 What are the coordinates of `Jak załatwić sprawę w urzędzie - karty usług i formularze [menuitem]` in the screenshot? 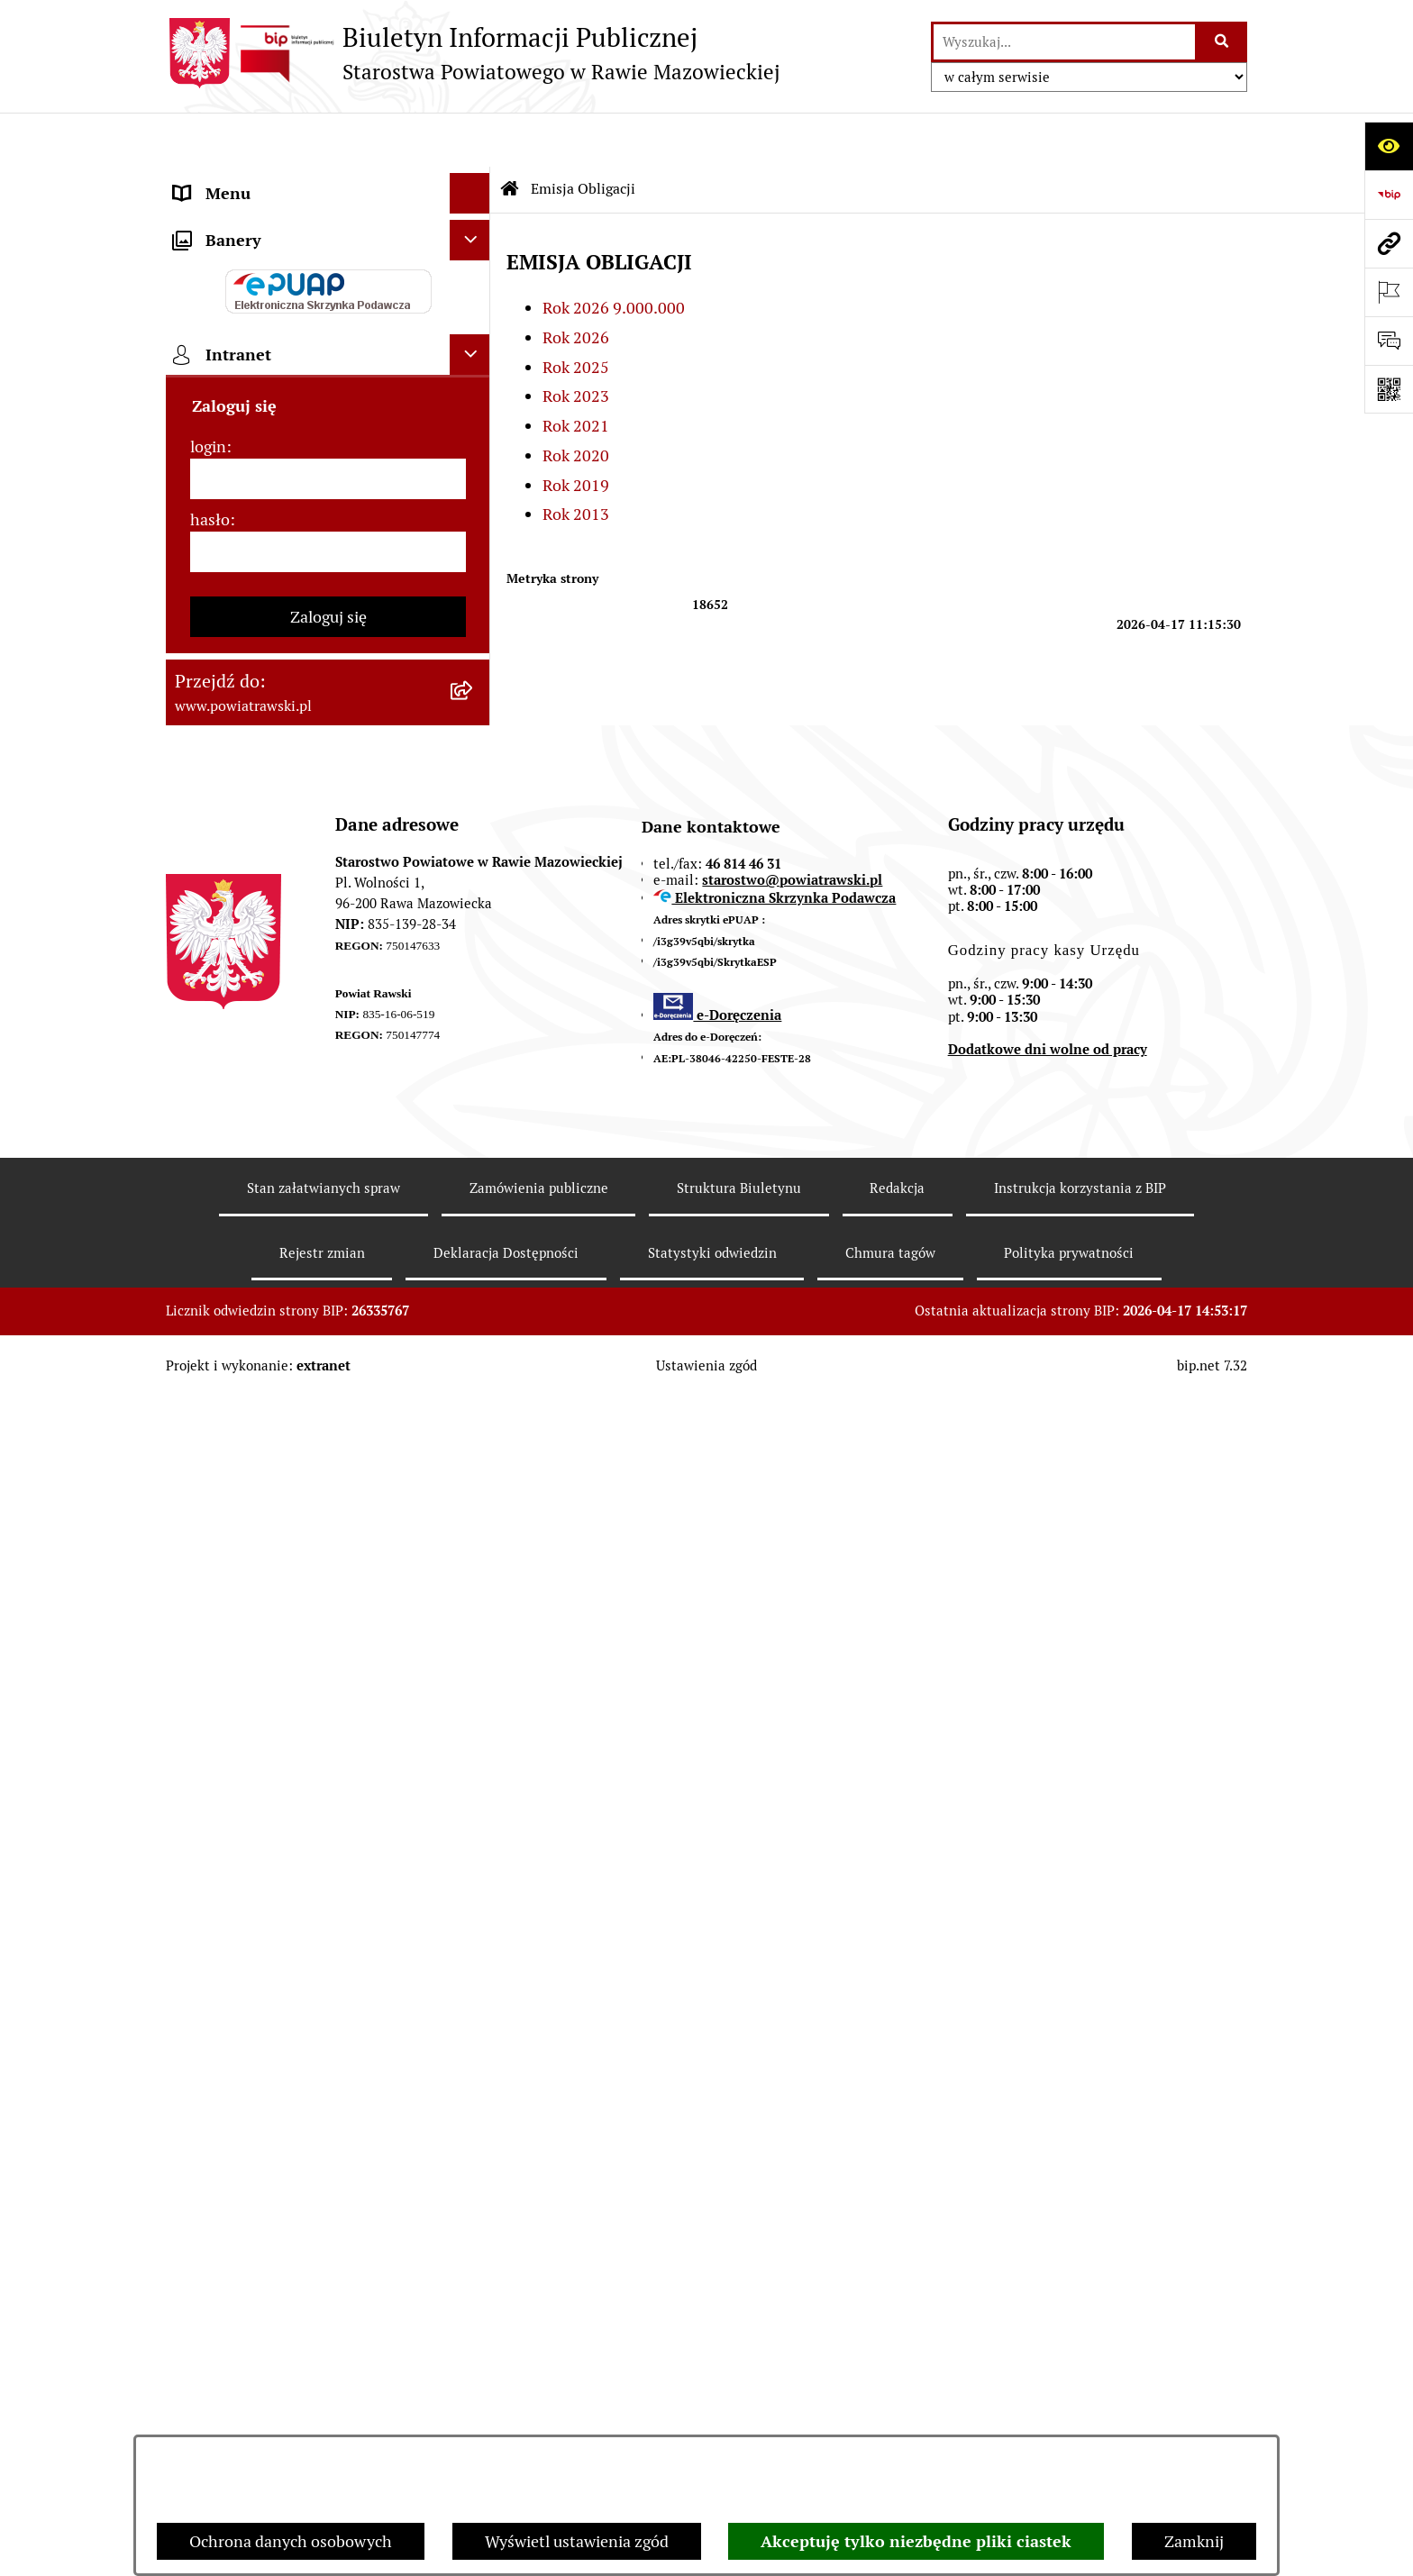 It's located at (308, 556).